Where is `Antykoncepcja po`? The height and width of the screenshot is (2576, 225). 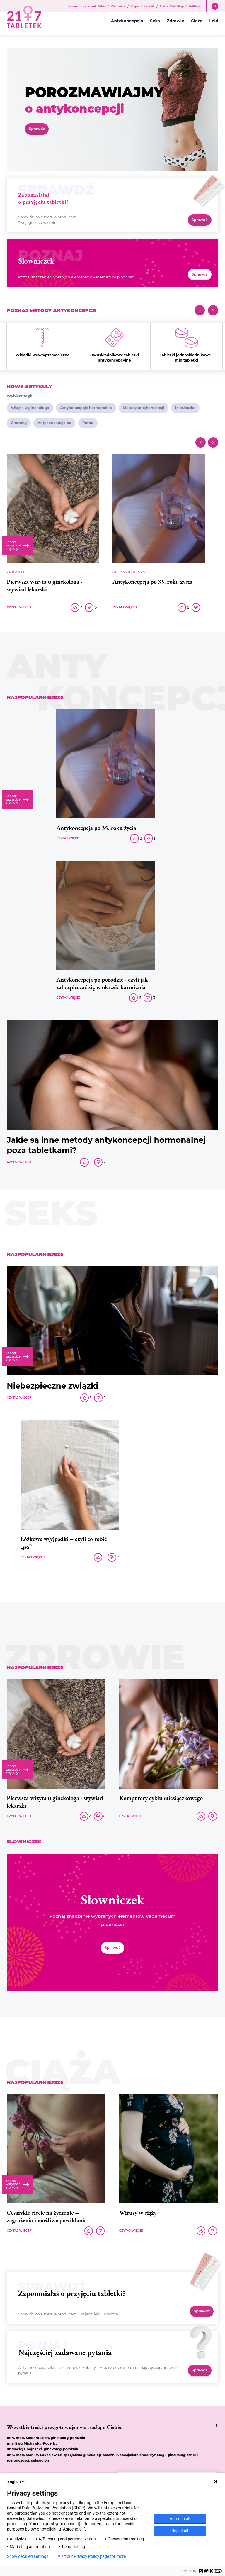 Antykoncepcja po is located at coordinates (54, 423).